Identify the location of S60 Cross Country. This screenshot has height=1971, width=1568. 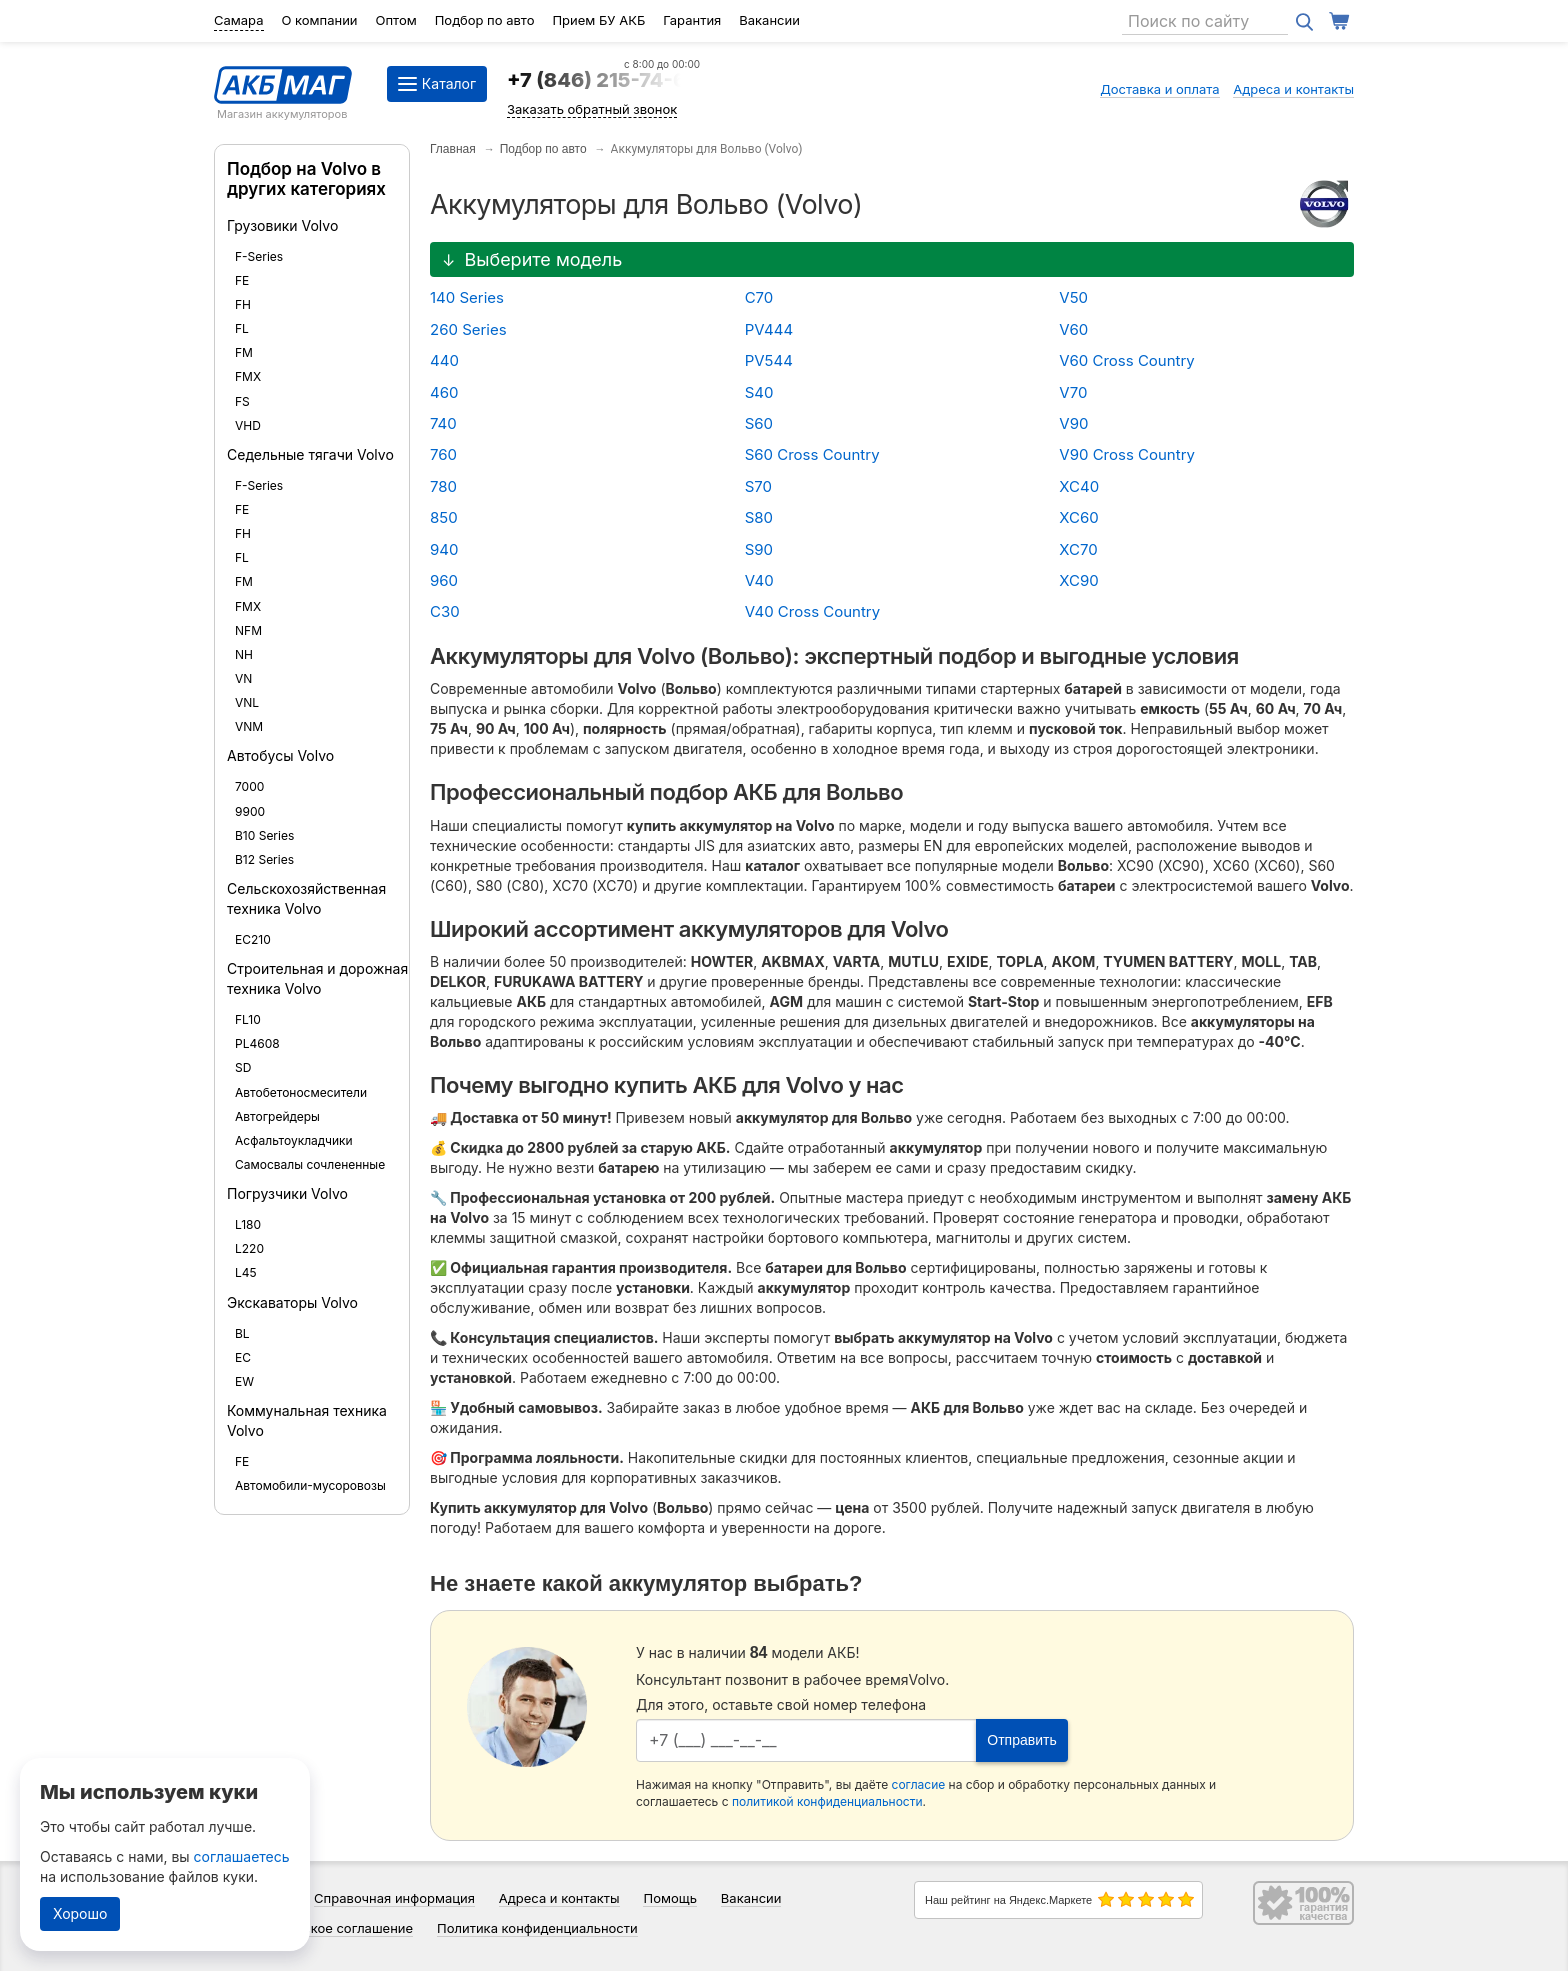
(812, 454).